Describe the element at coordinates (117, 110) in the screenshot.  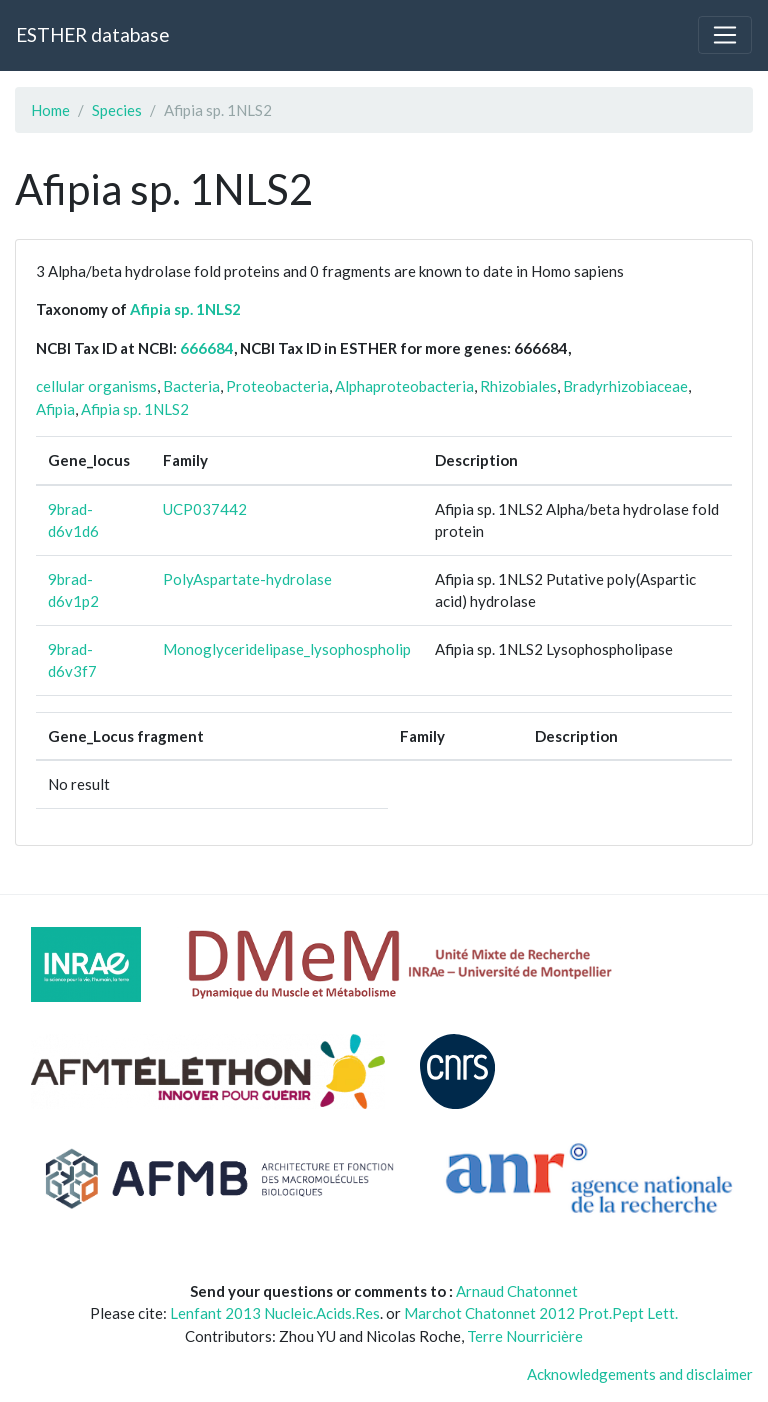
I see `Species` at that location.